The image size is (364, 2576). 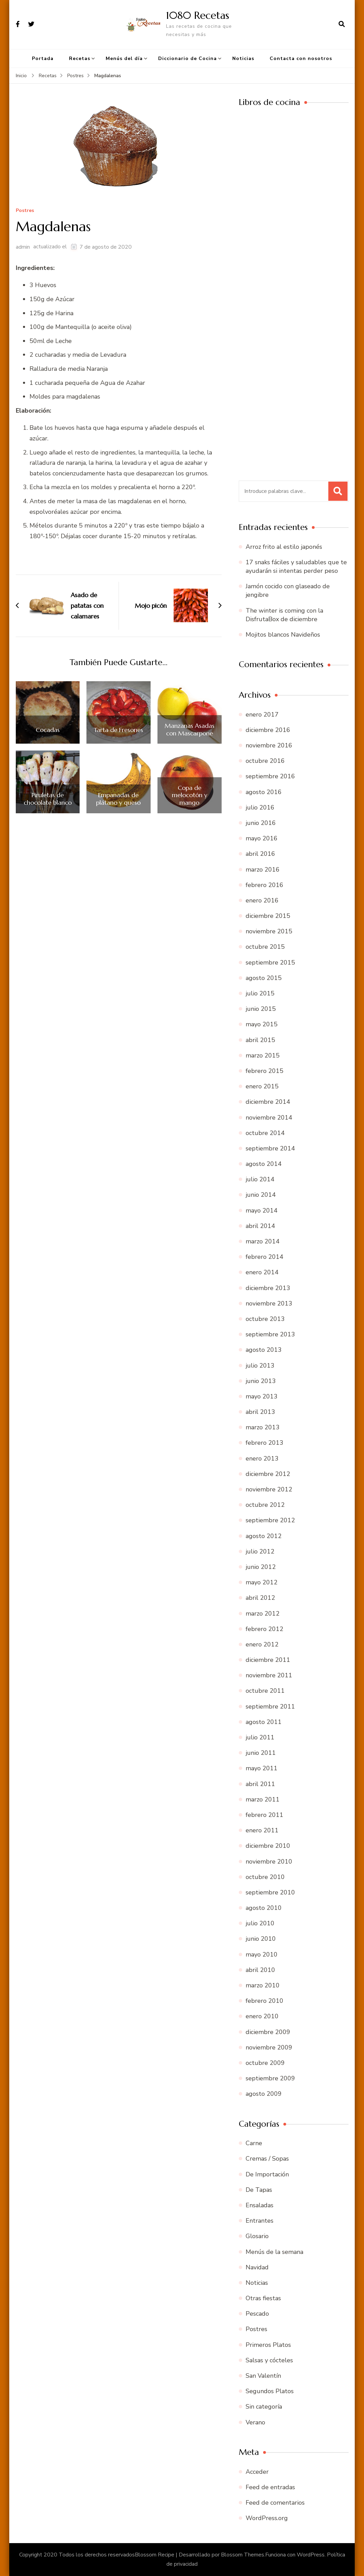 What do you see at coordinates (260, 1226) in the screenshot?
I see `abril 2014` at bounding box center [260, 1226].